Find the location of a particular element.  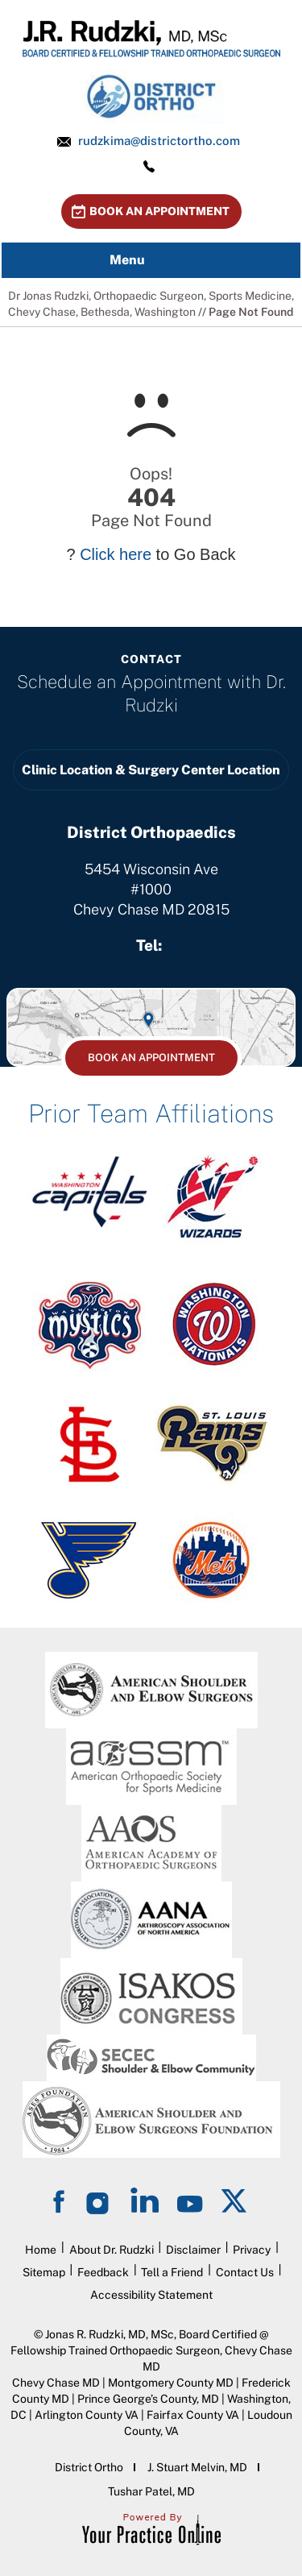

District Ortho is located at coordinates (89, 2467).